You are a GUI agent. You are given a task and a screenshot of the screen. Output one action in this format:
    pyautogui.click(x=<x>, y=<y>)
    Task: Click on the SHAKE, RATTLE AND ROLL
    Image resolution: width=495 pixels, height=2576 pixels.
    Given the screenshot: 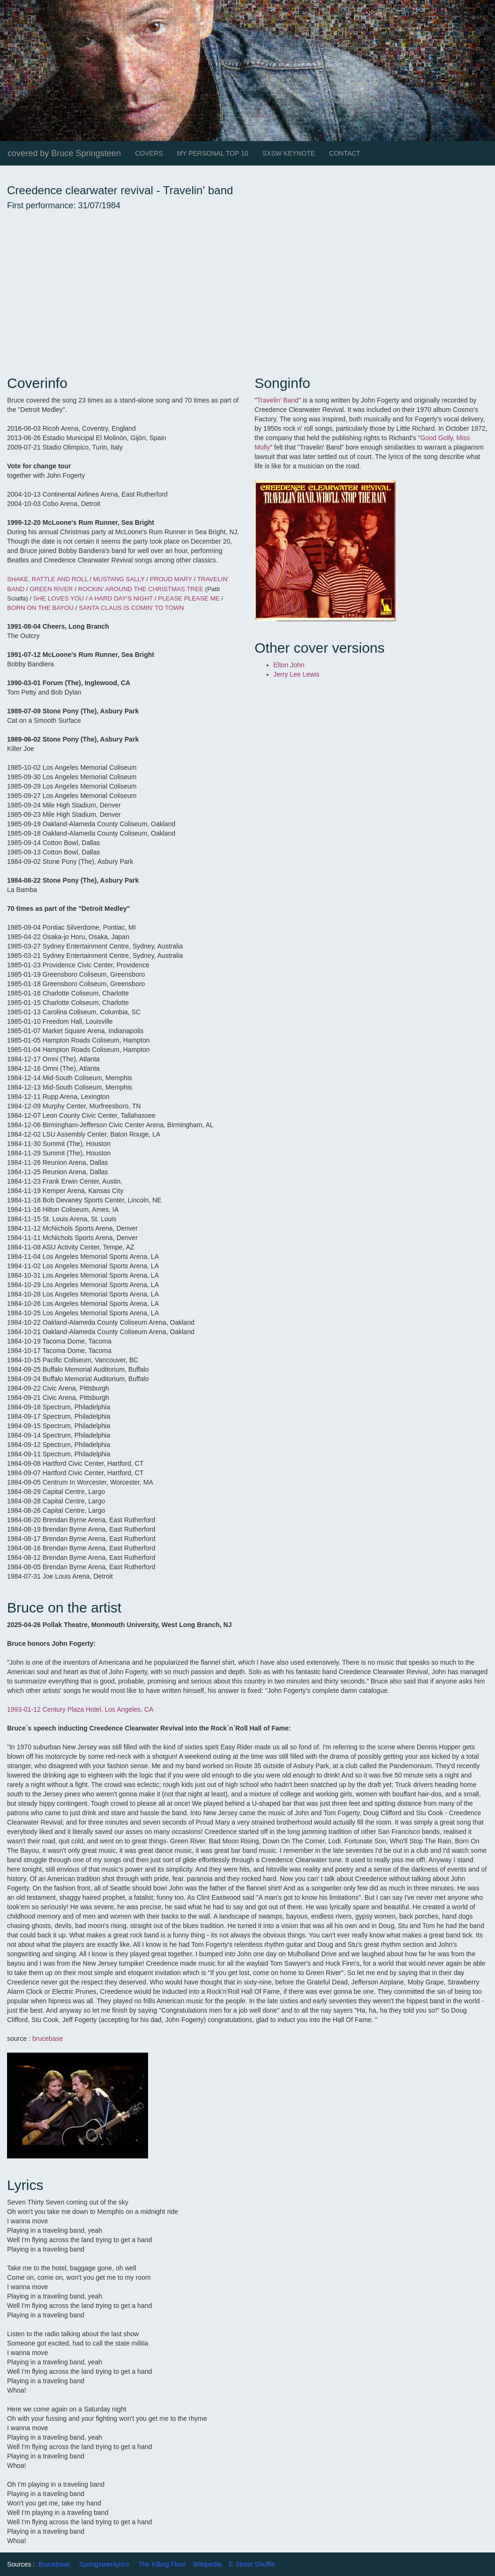 What is the action you would take?
    pyautogui.click(x=47, y=579)
    